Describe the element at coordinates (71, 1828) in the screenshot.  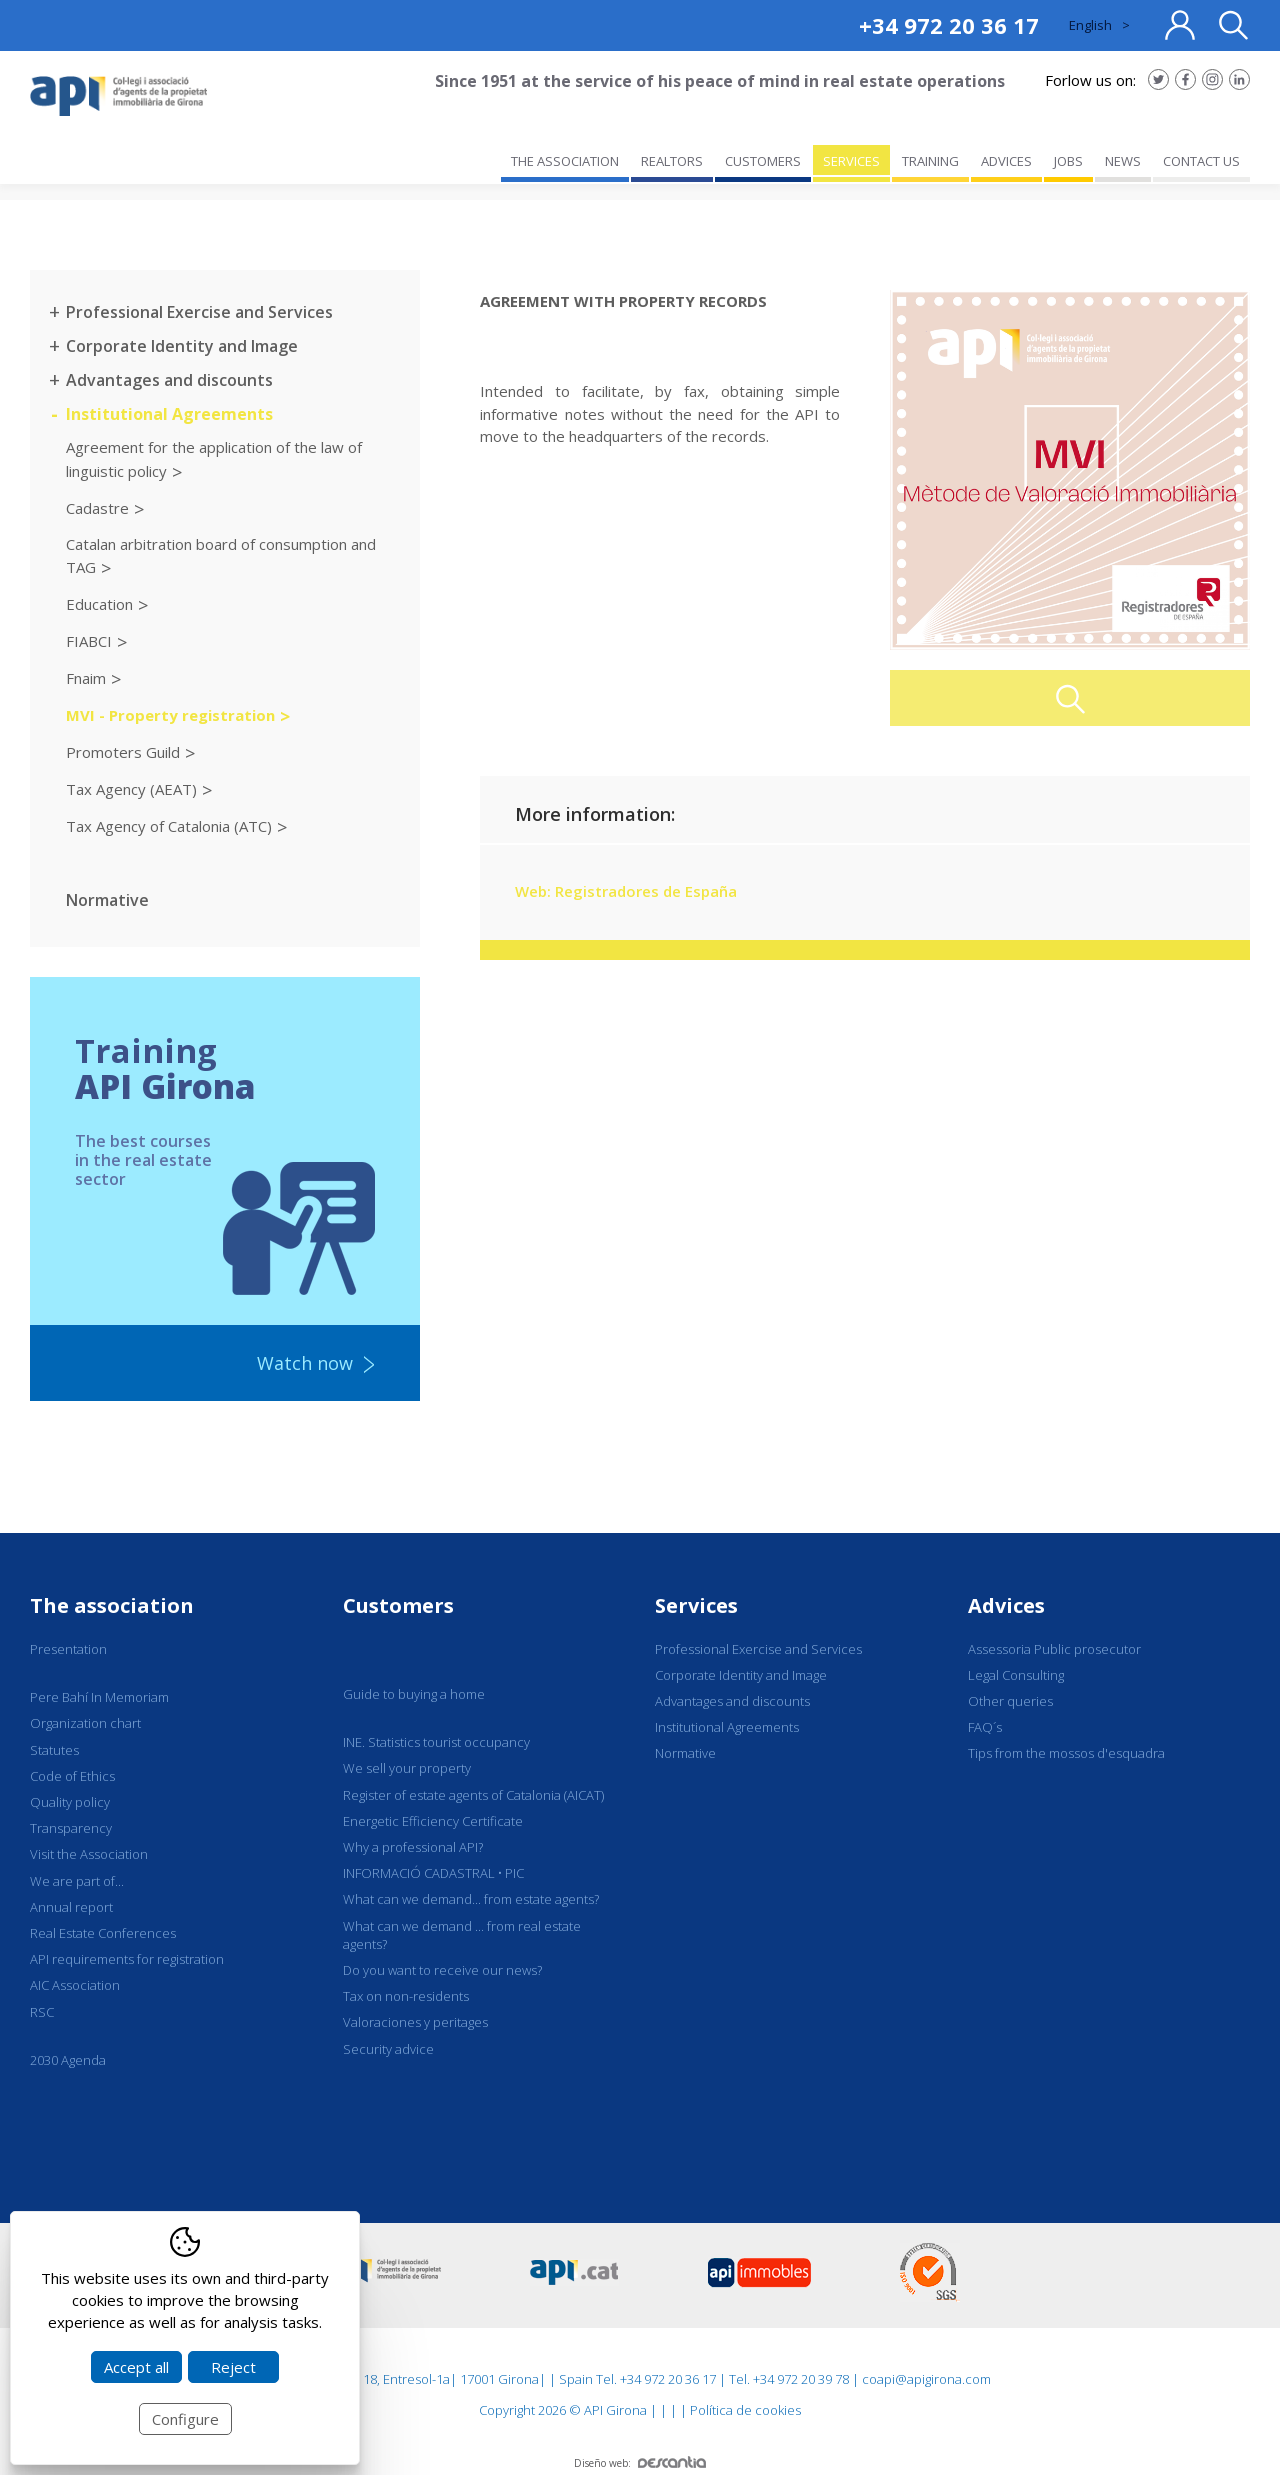
I see `Transparency` at that location.